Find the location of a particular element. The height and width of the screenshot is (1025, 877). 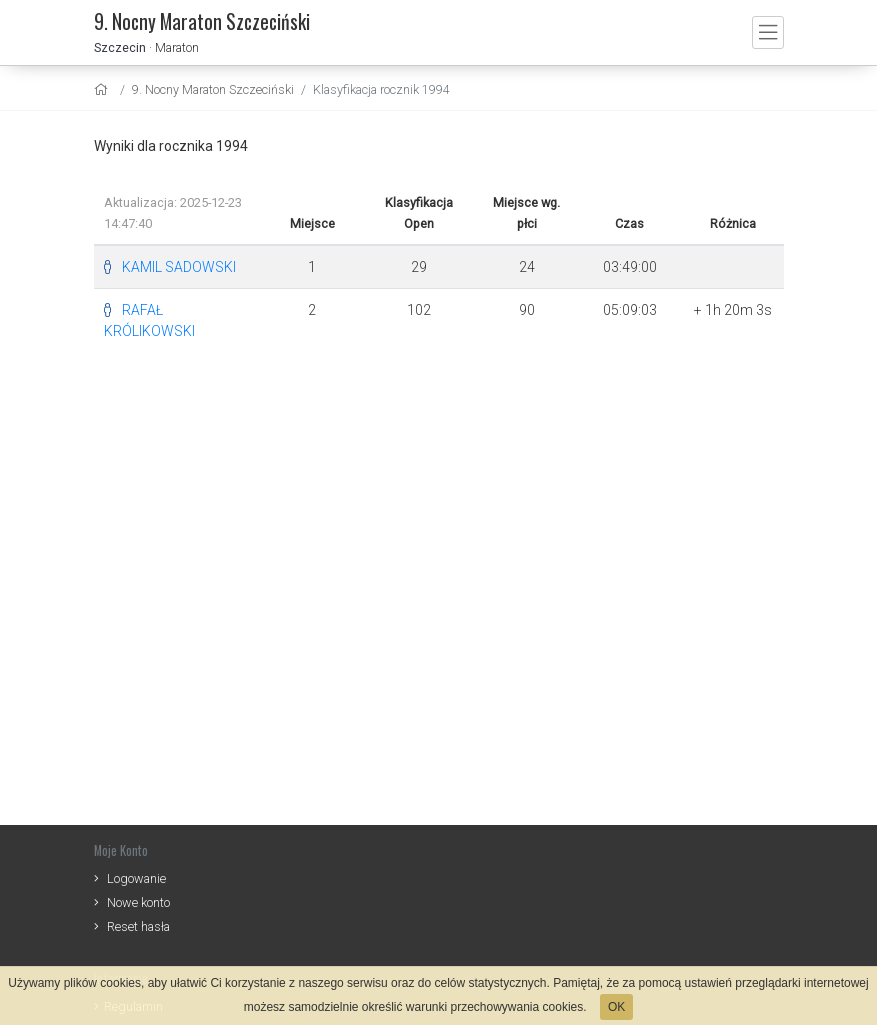

Nowe konto is located at coordinates (138, 902).